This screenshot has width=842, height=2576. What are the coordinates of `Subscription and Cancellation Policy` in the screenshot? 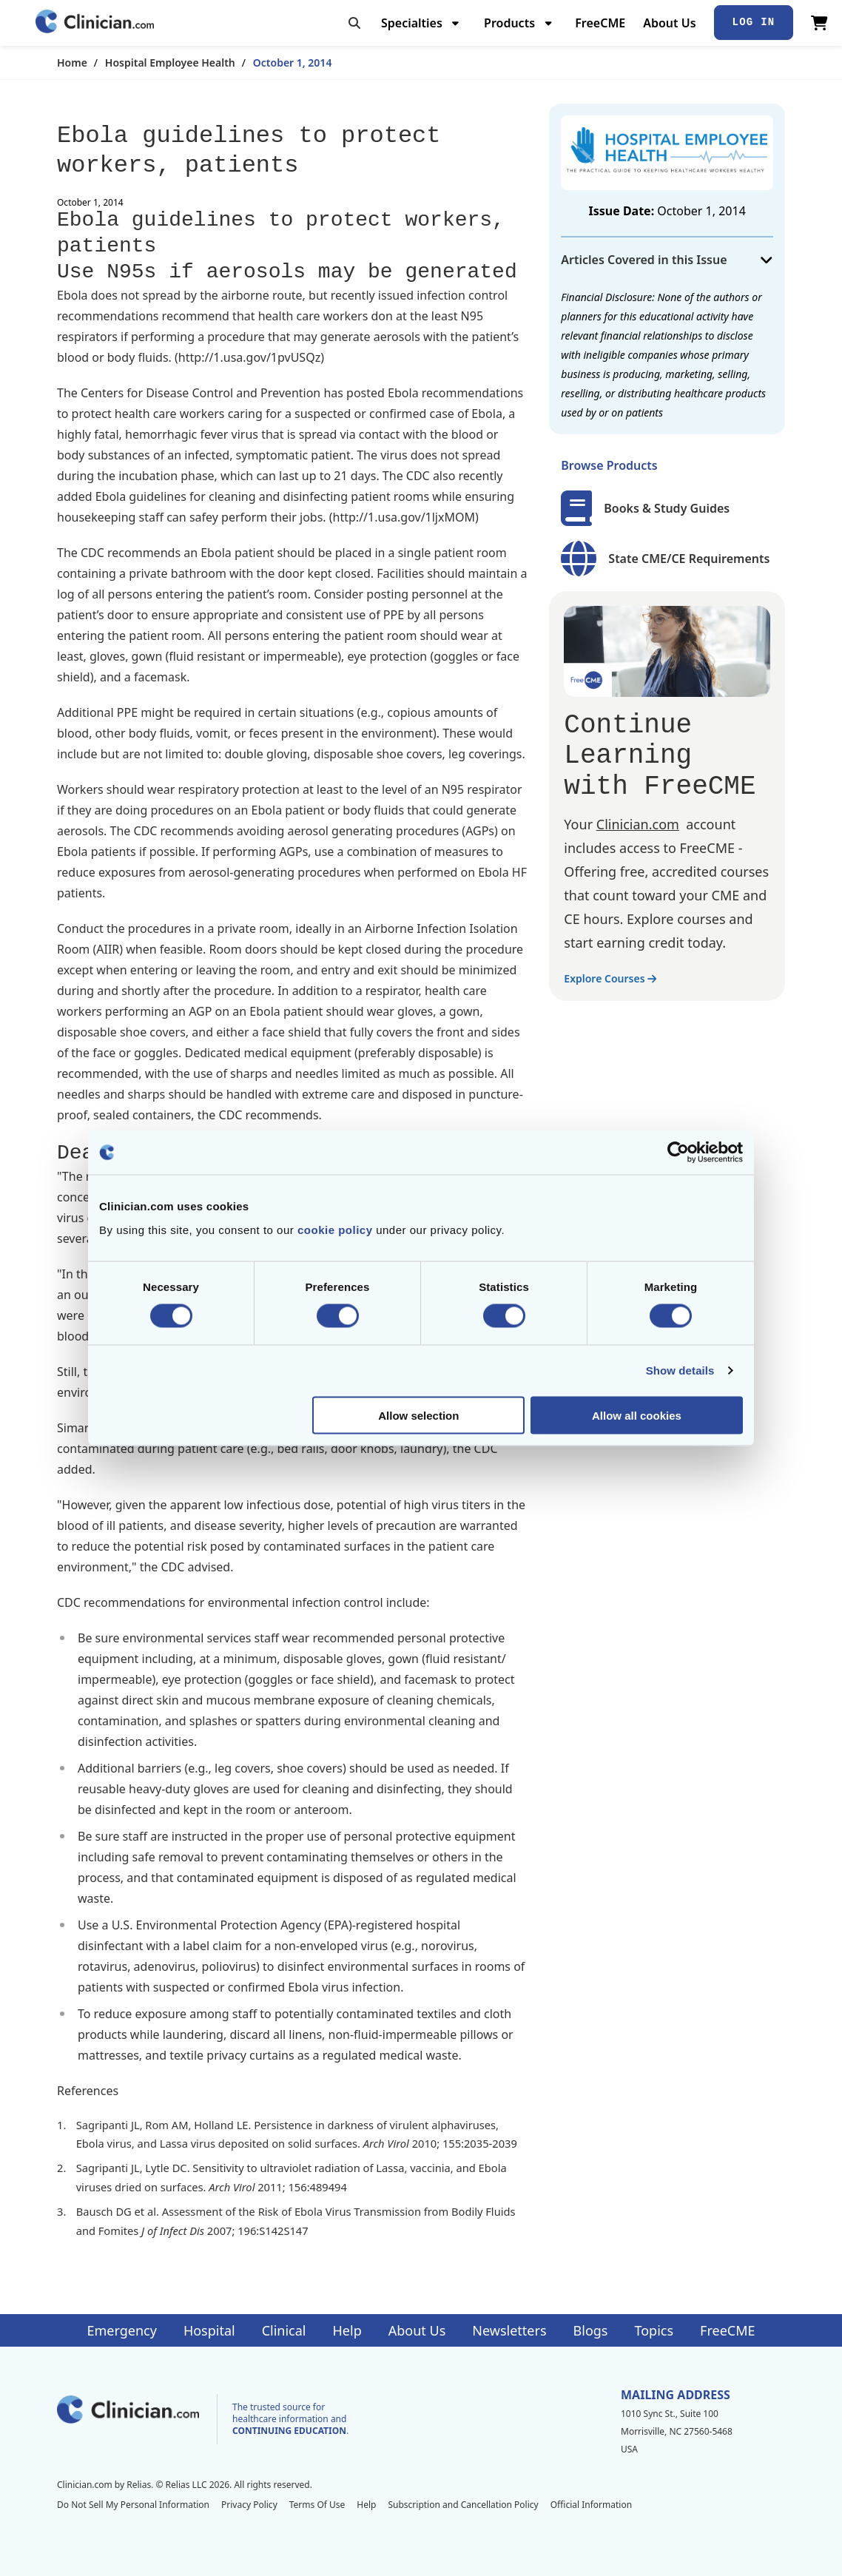 It's located at (463, 2504).